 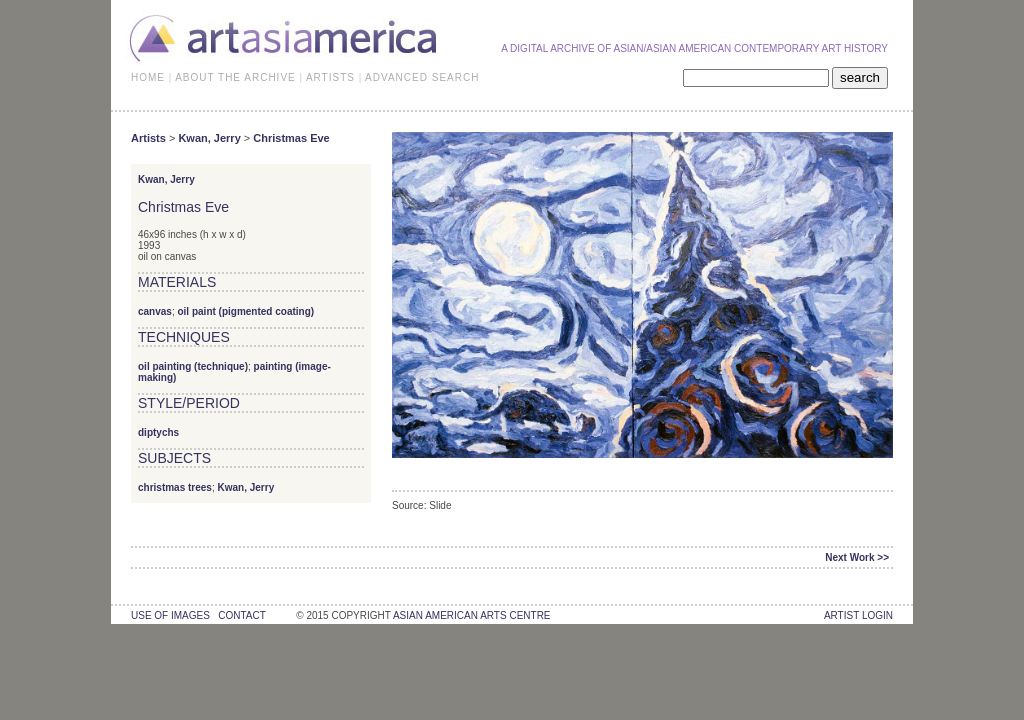 I want to click on use of images, so click(x=170, y=615).